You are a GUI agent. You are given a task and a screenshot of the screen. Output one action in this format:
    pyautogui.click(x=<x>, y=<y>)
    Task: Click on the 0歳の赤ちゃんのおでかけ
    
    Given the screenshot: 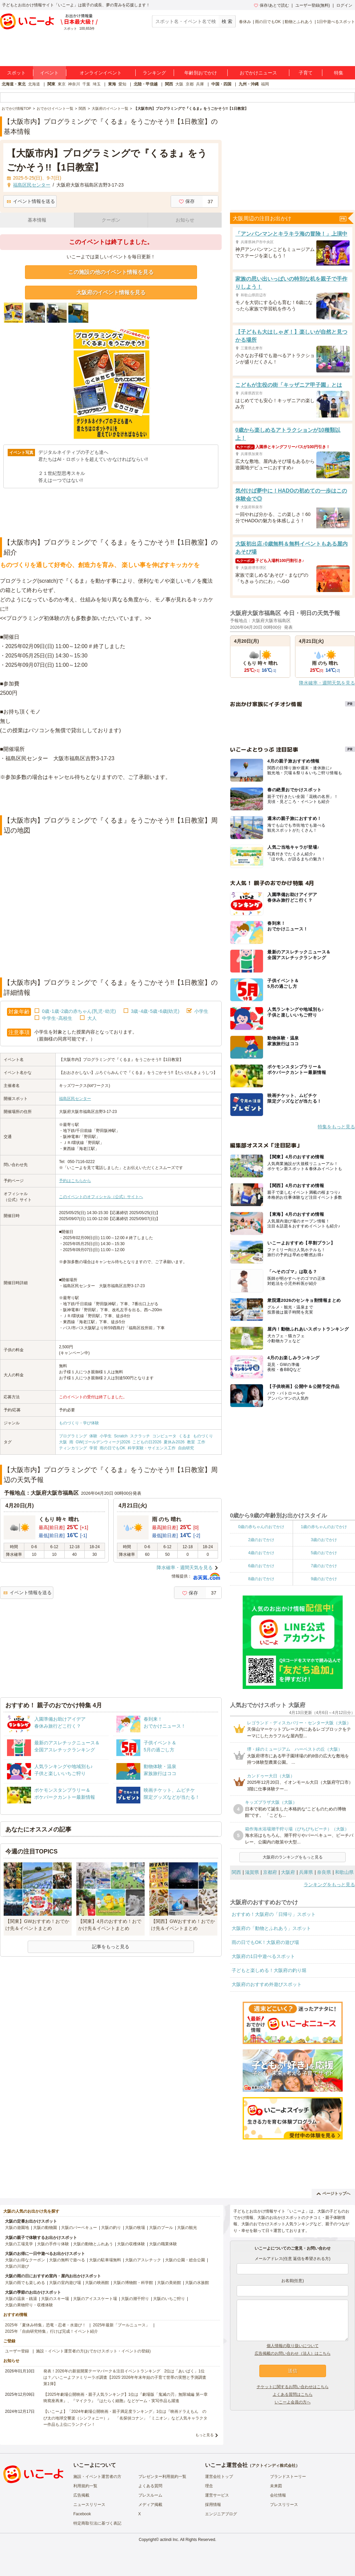 What is the action you would take?
    pyautogui.click(x=261, y=1526)
    